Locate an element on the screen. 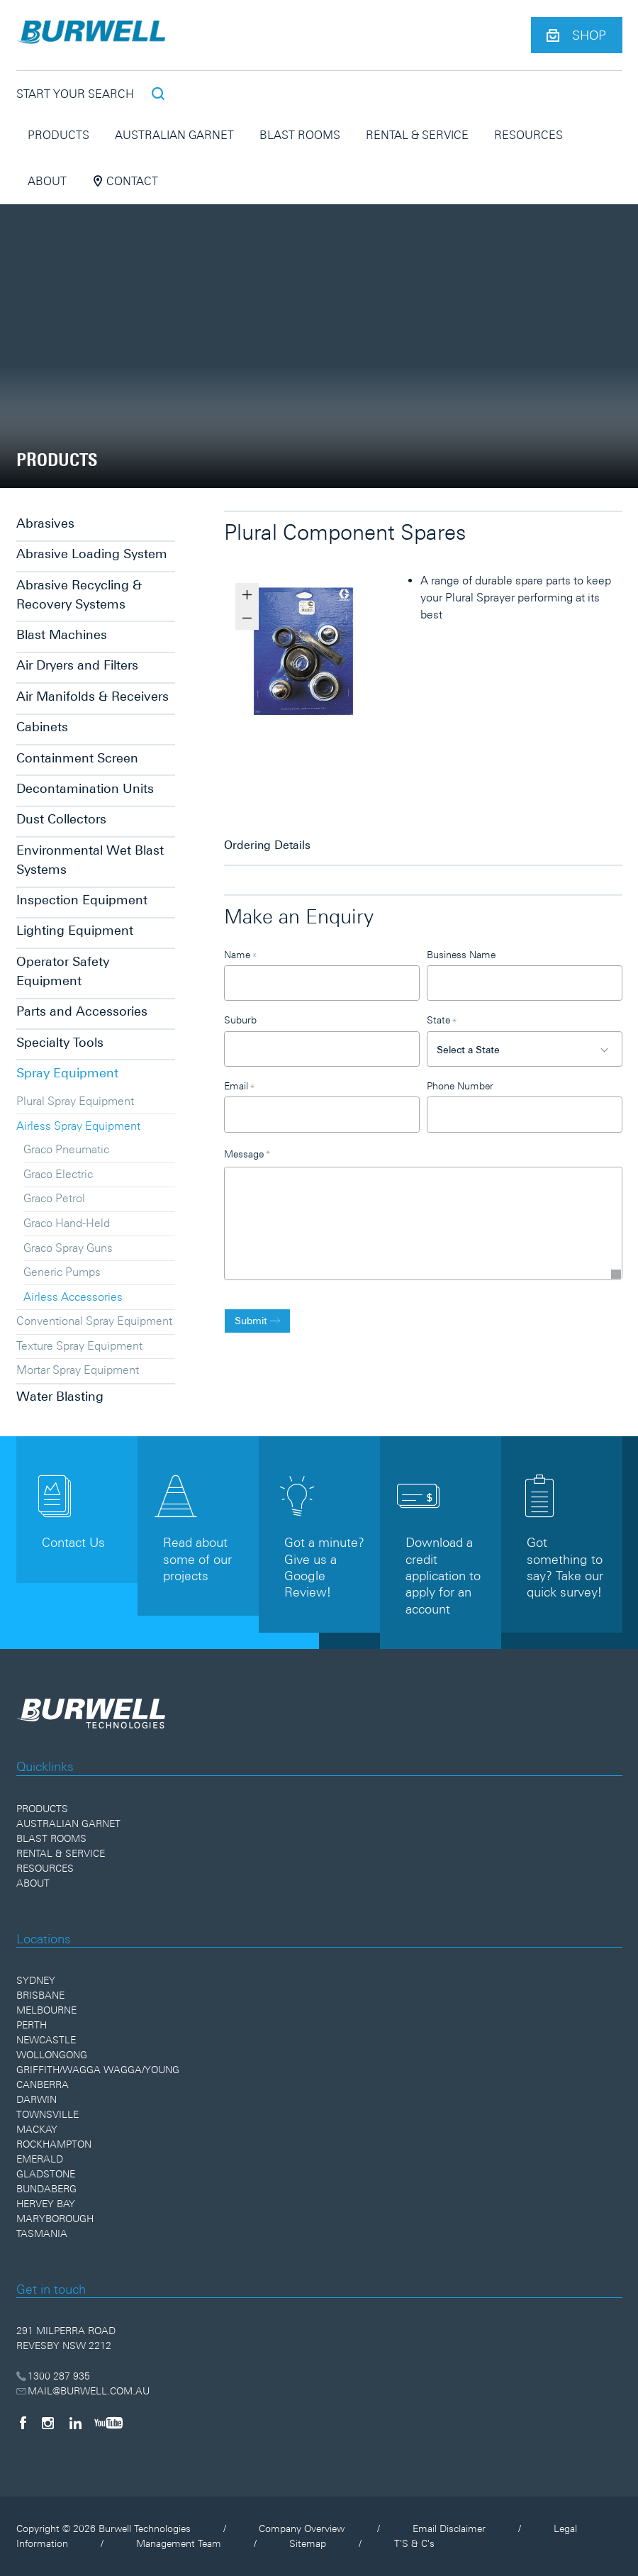 The height and width of the screenshot is (2576, 638). Spray Equipment is located at coordinates (67, 1072).